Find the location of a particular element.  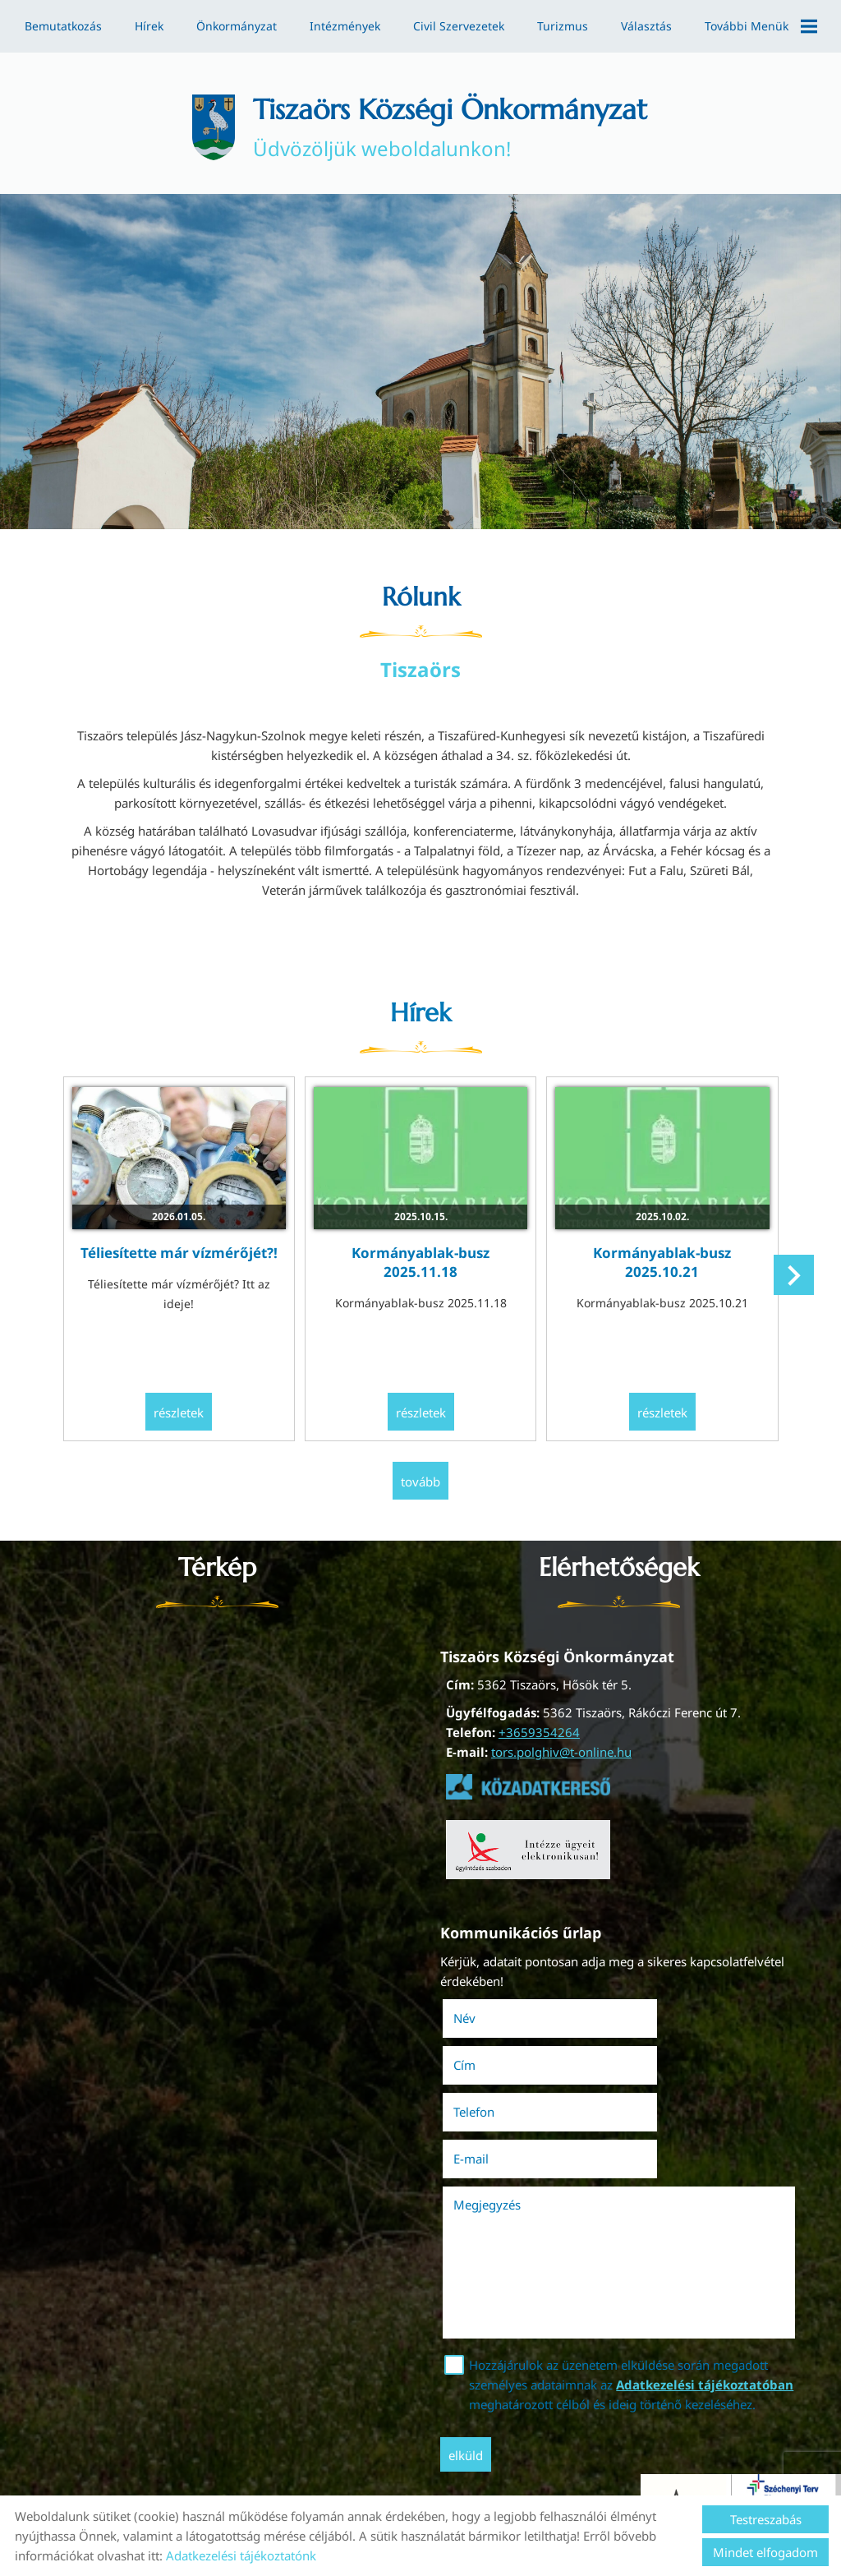

Kormányablak-busz 2025.11.18 is located at coordinates (420, 1262).